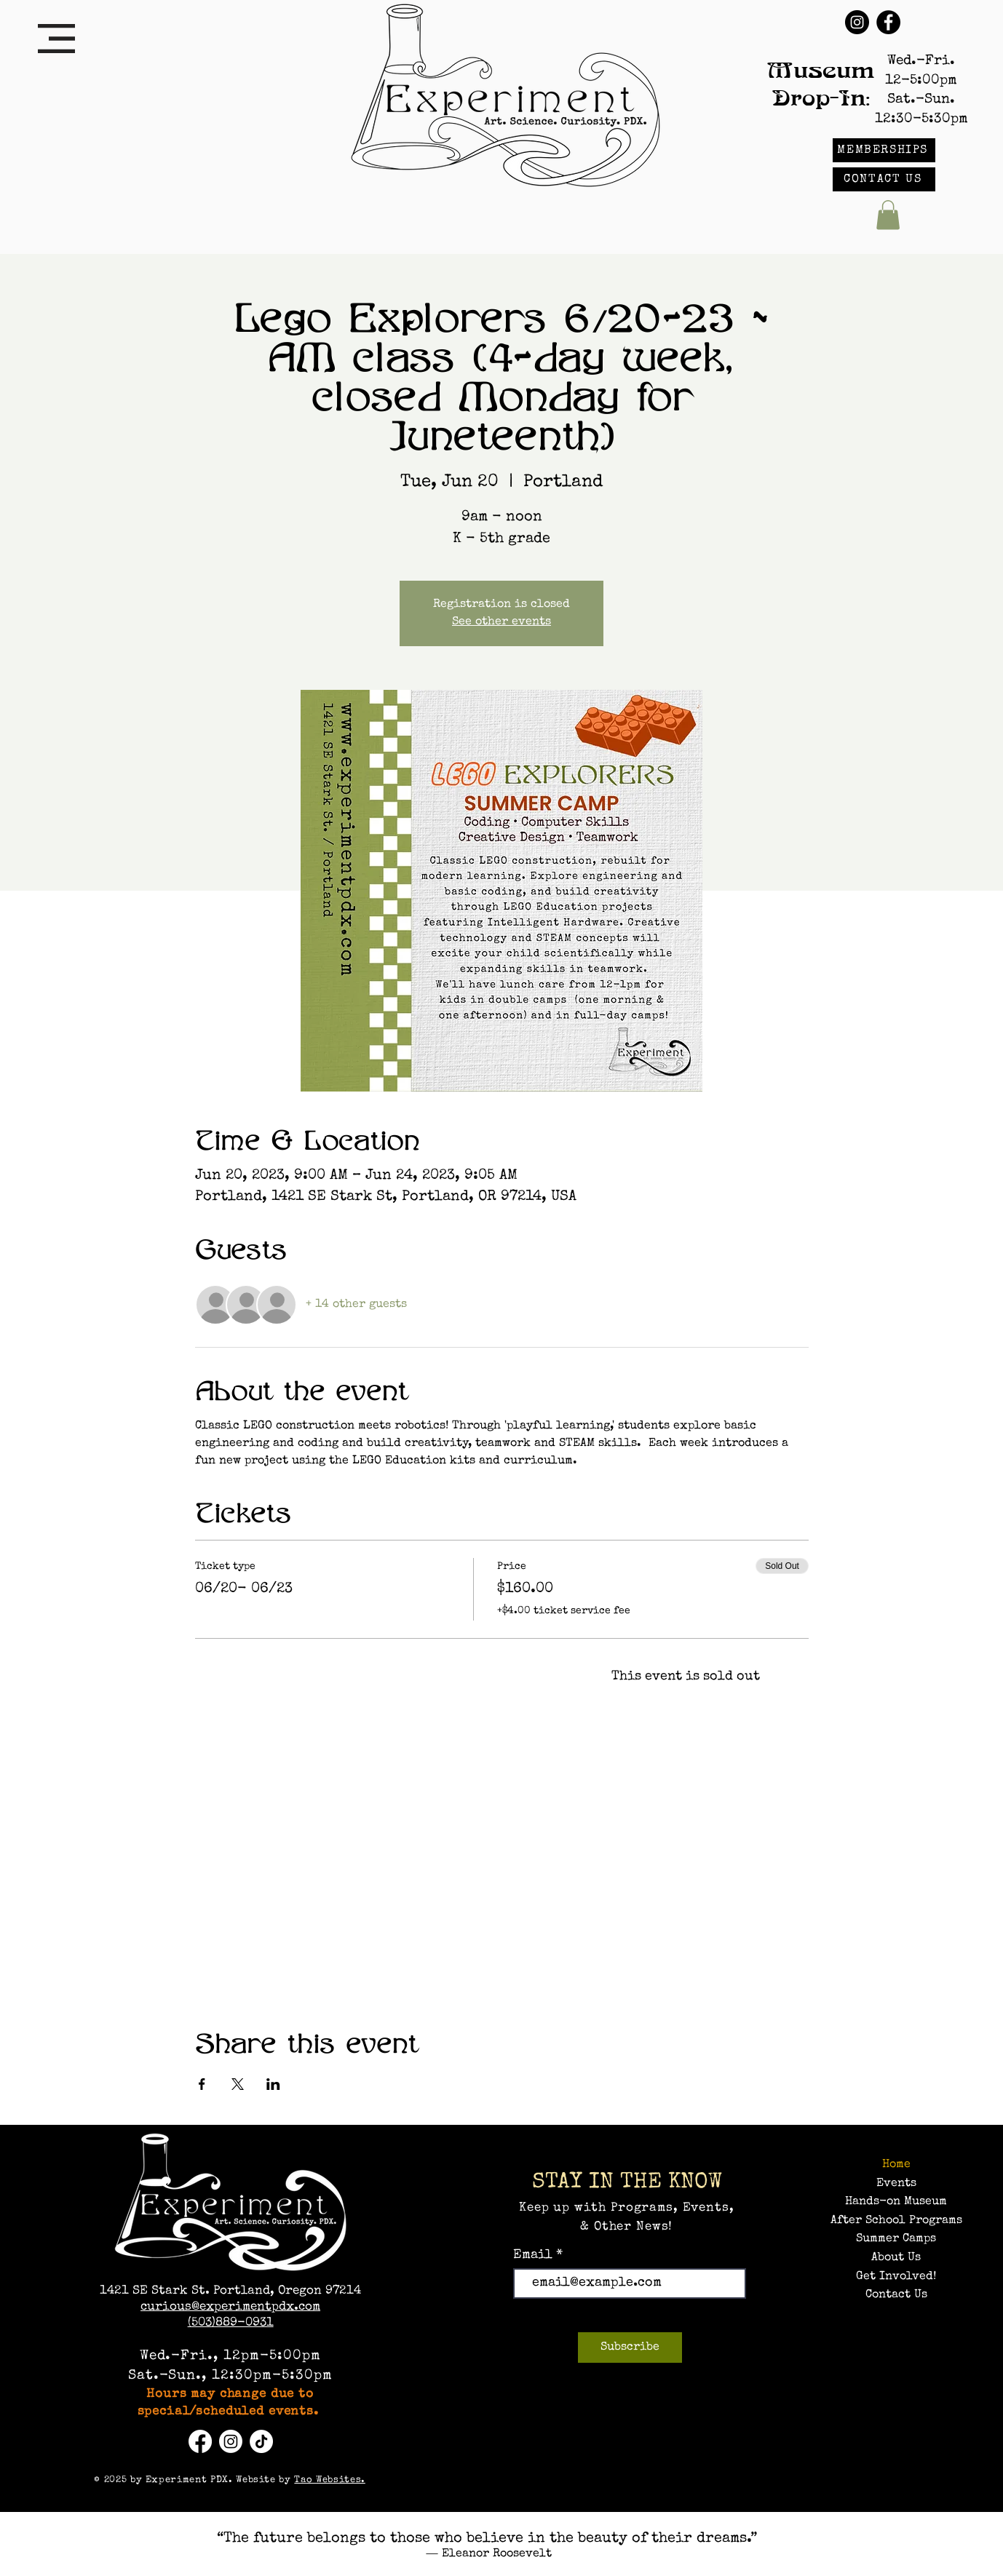  What do you see at coordinates (888, 22) in the screenshot?
I see `[Facebook]` at bounding box center [888, 22].